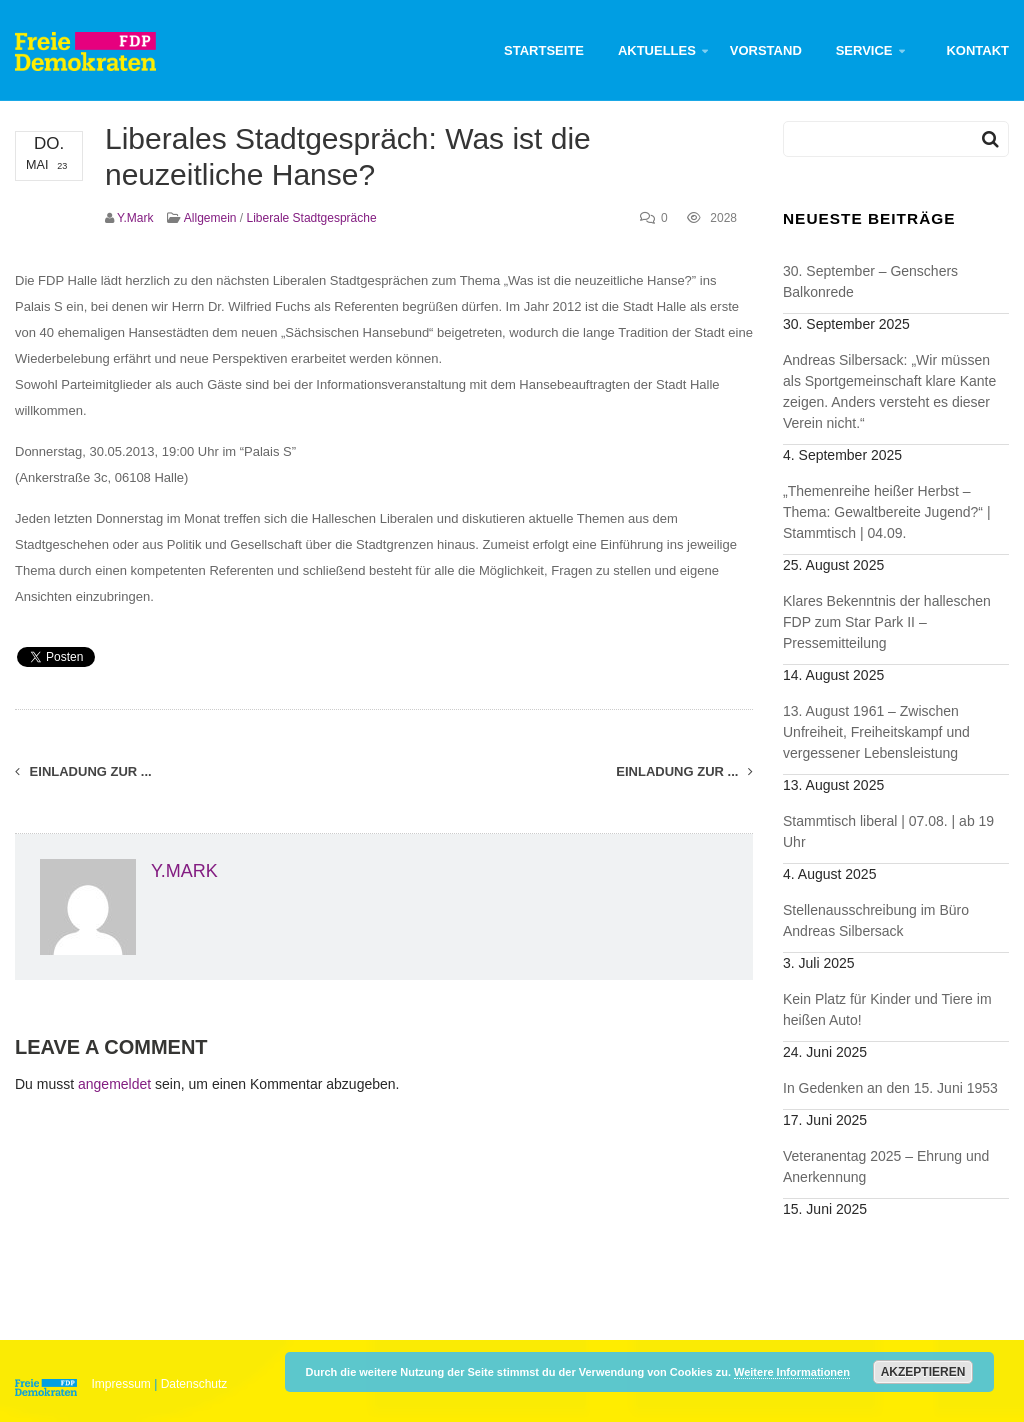 The height and width of the screenshot is (1422, 1024). I want to click on Stammtisch liberal | 07.08. | ab 19 Uhr, so click(888, 831).